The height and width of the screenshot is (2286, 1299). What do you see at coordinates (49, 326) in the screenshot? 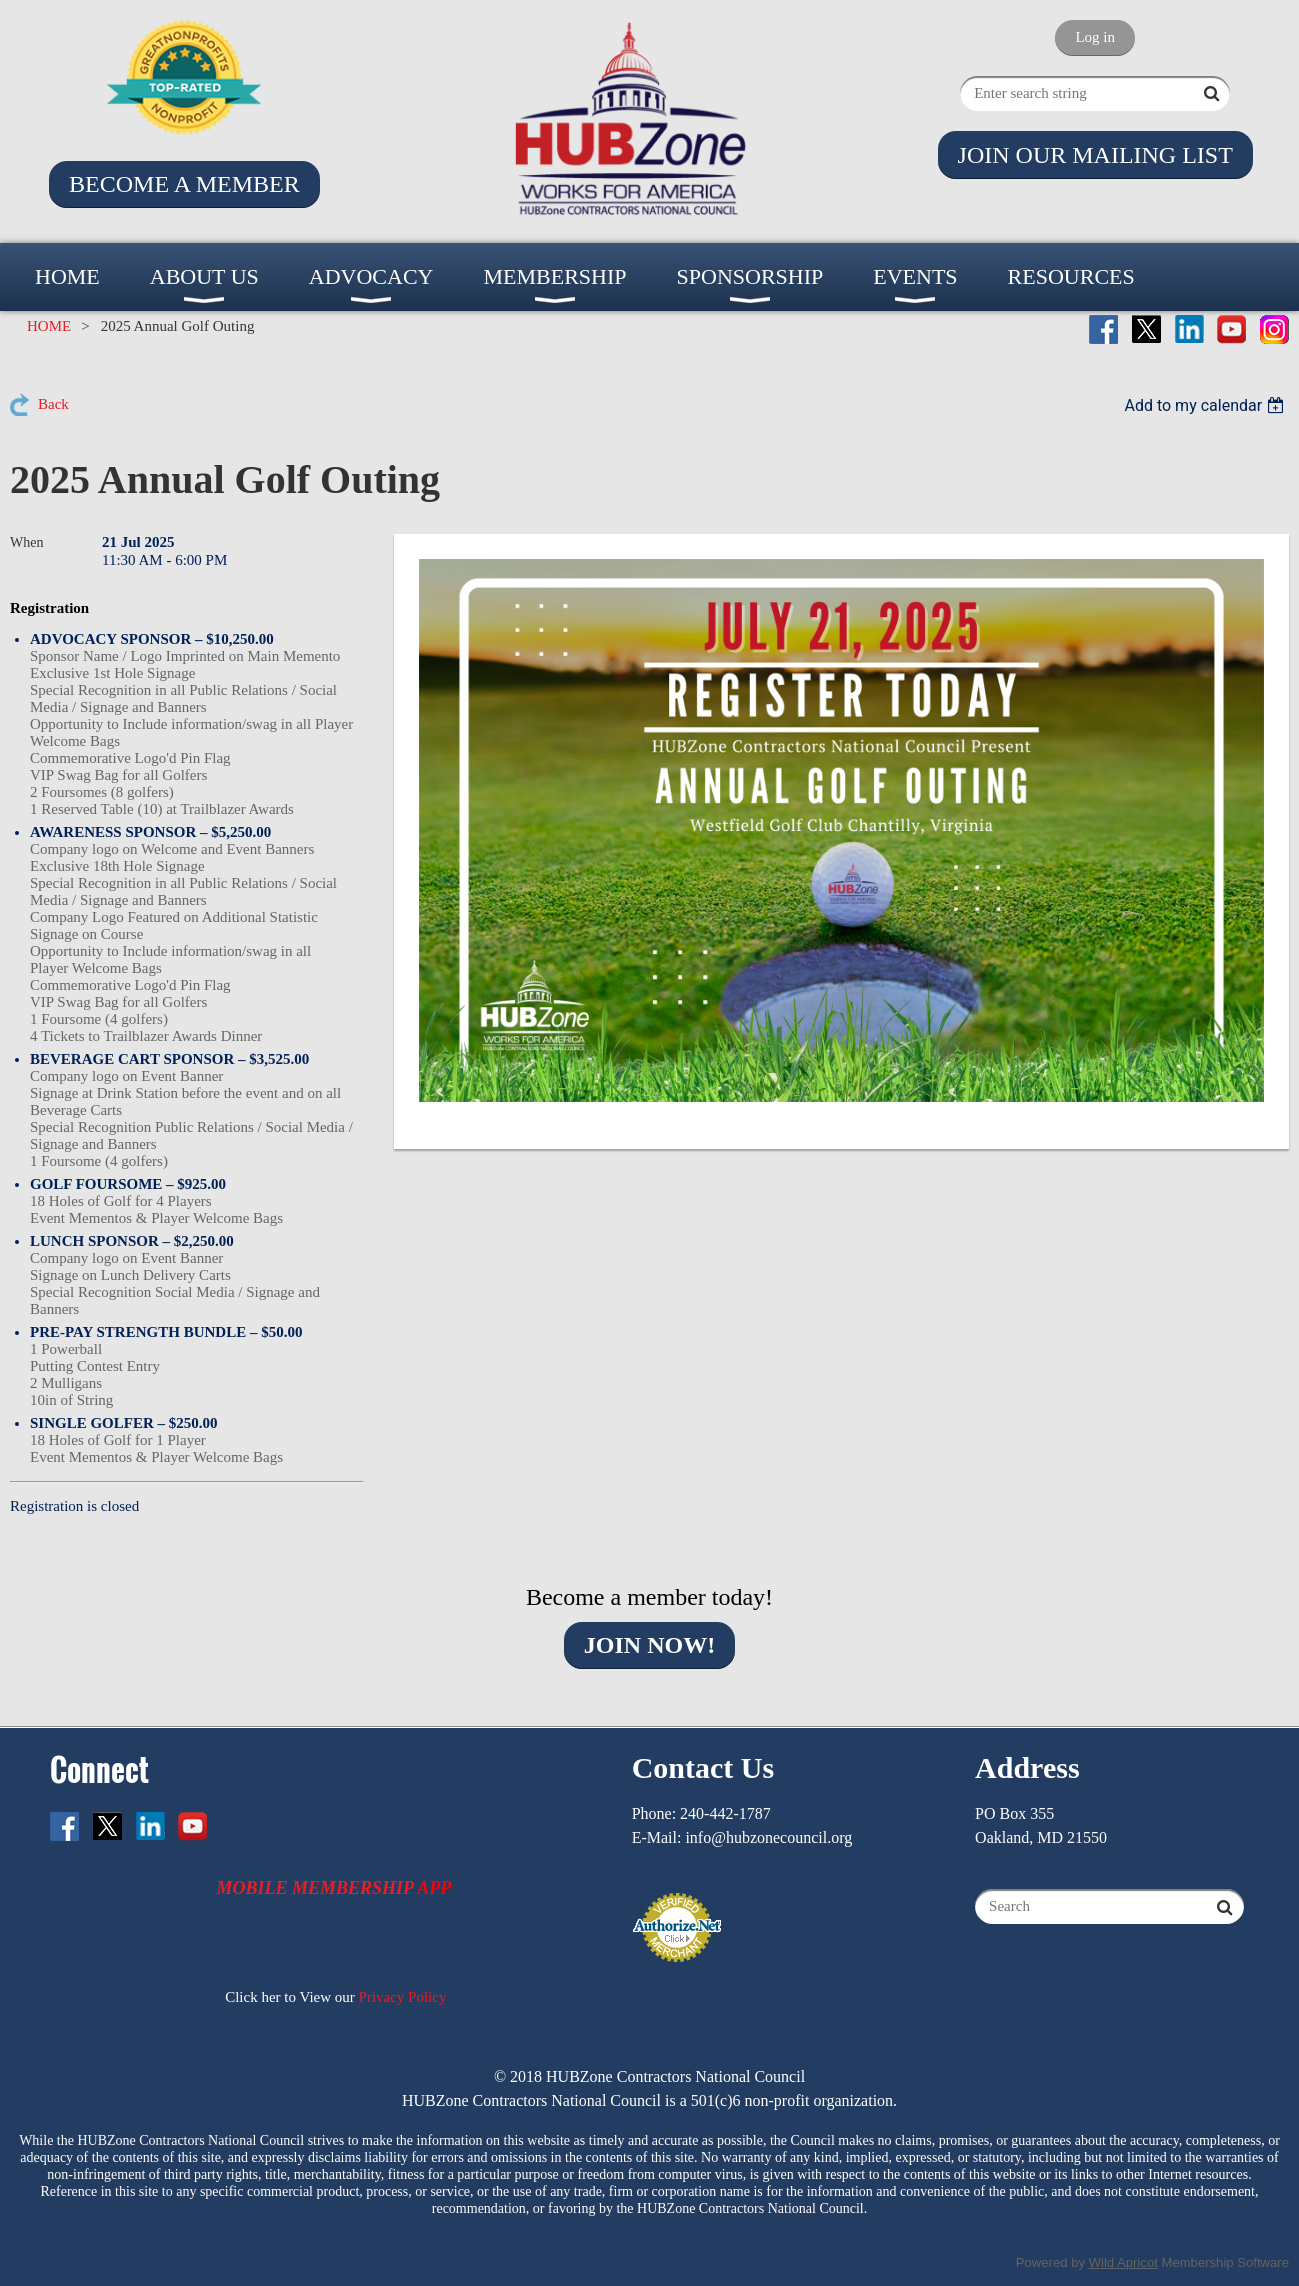
I see `HOME` at bounding box center [49, 326].